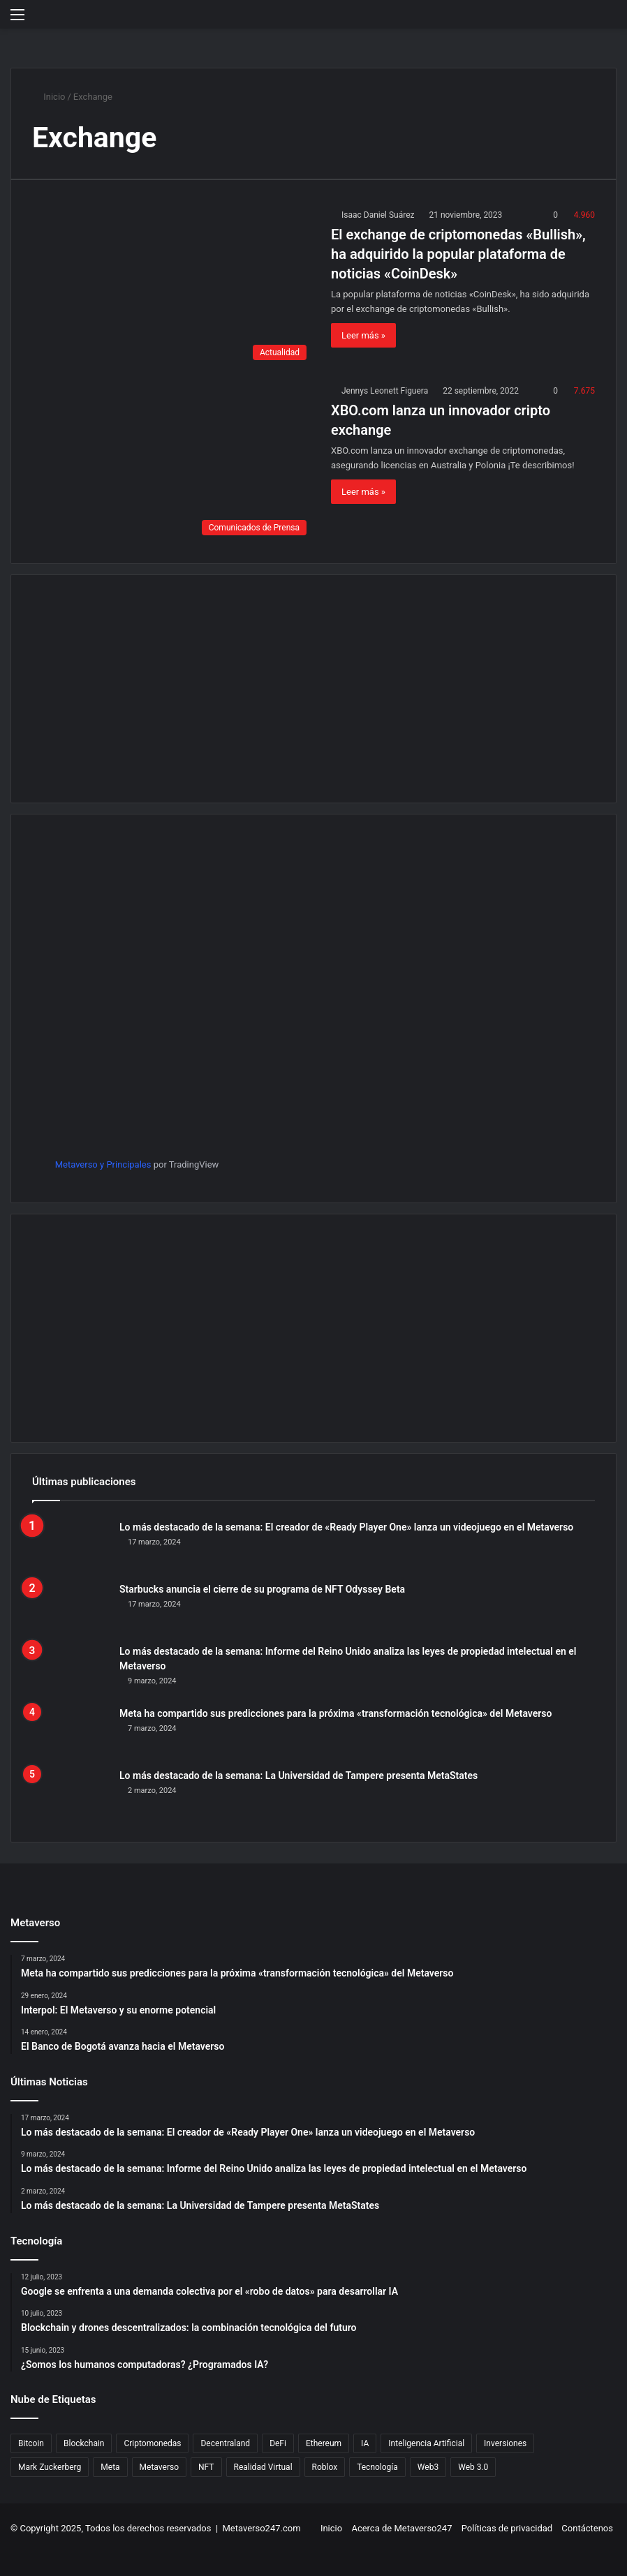 Image resolution: width=627 pixels, height=2576 pixels. I want to click on Inversiones [Inversiones (21 elementos)], so click(505, 2443).